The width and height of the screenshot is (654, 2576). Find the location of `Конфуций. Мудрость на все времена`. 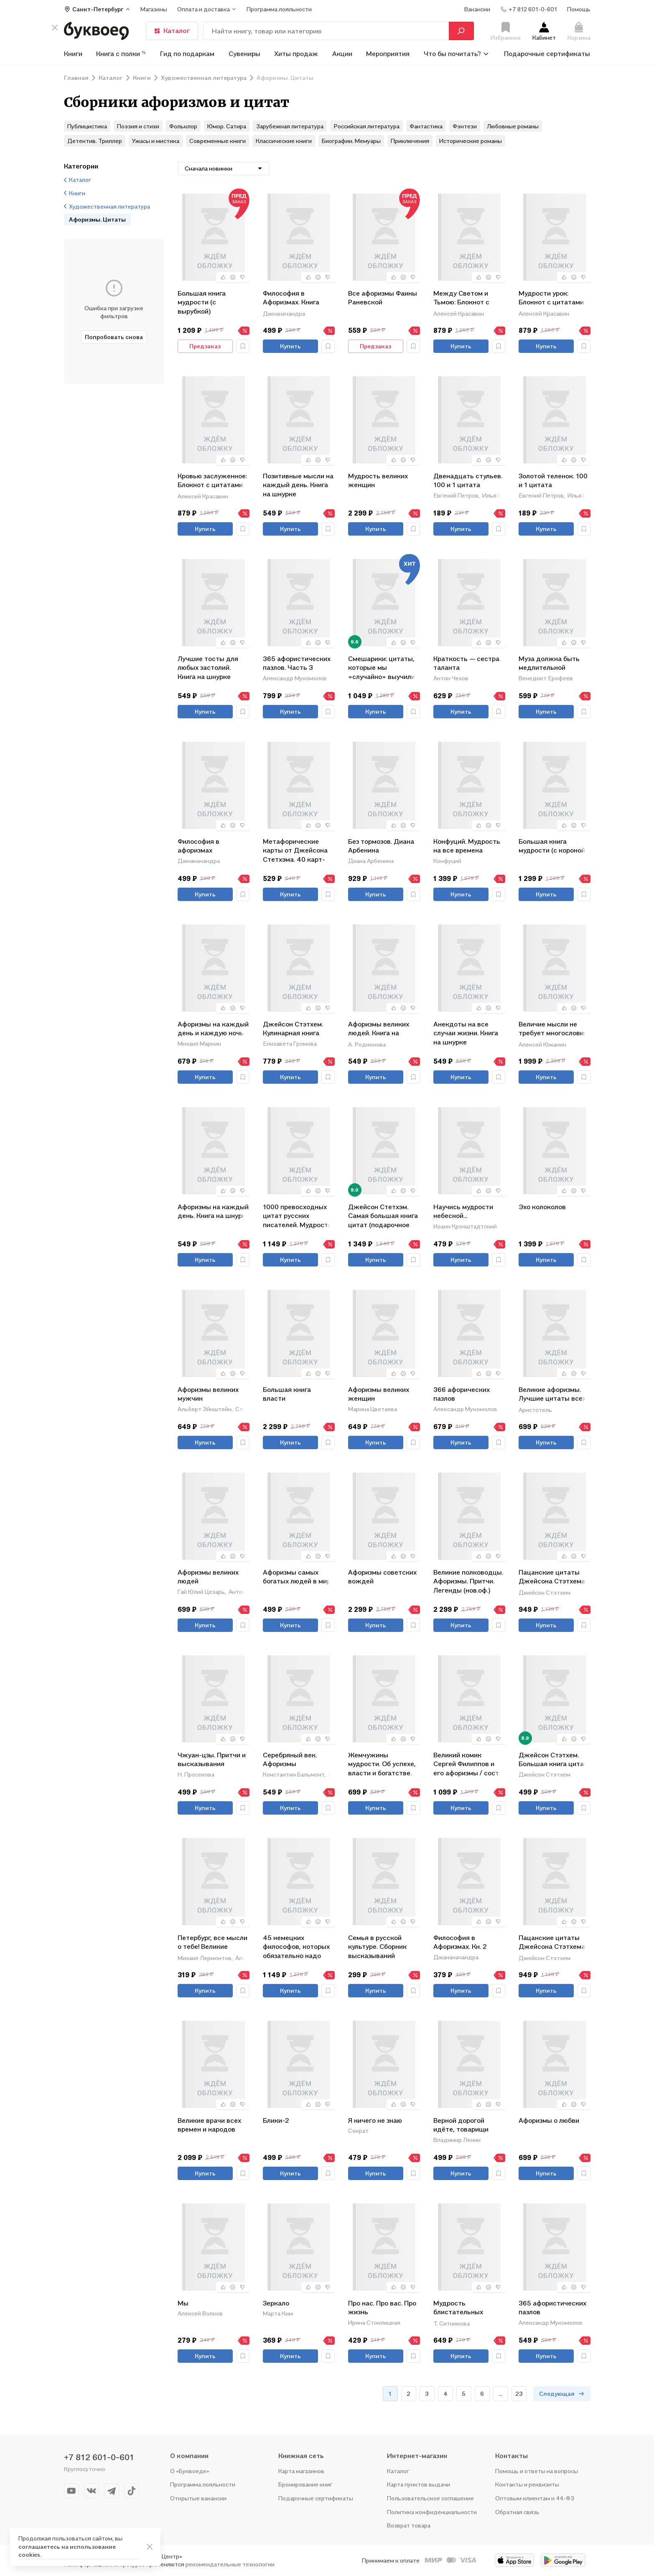

Конфуций. Мудрость на все времена is located at coordinates (466, 846).